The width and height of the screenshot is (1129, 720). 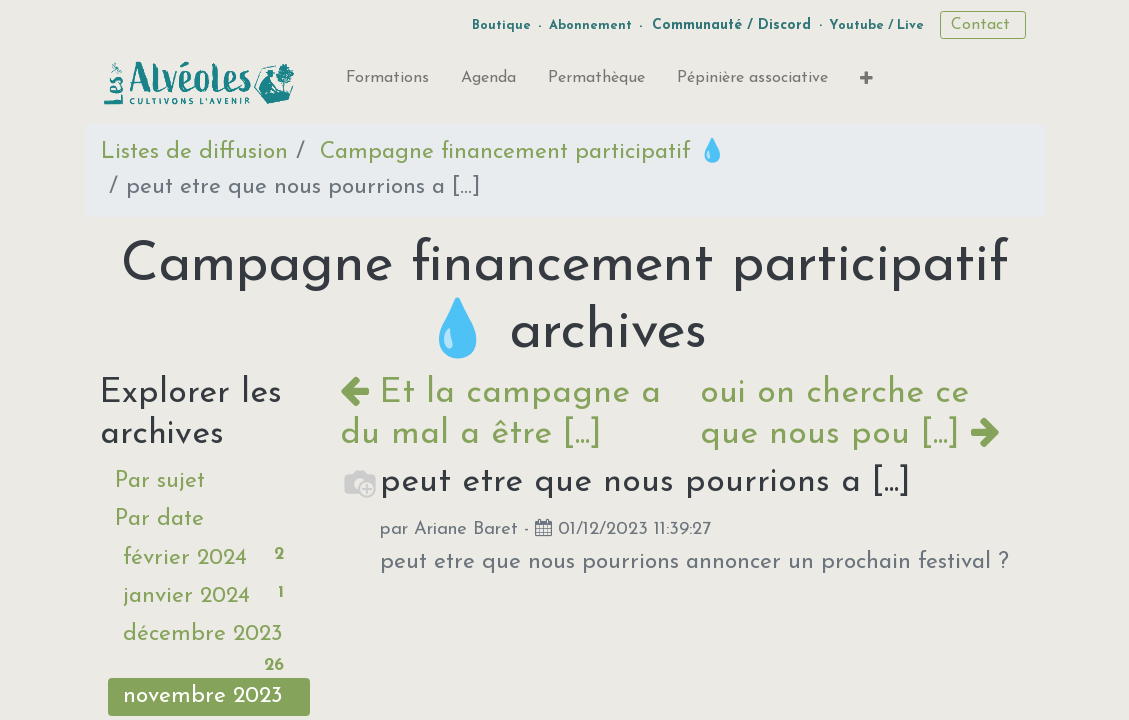 I want to click on janvier 2024, so click(x=209, y=594).